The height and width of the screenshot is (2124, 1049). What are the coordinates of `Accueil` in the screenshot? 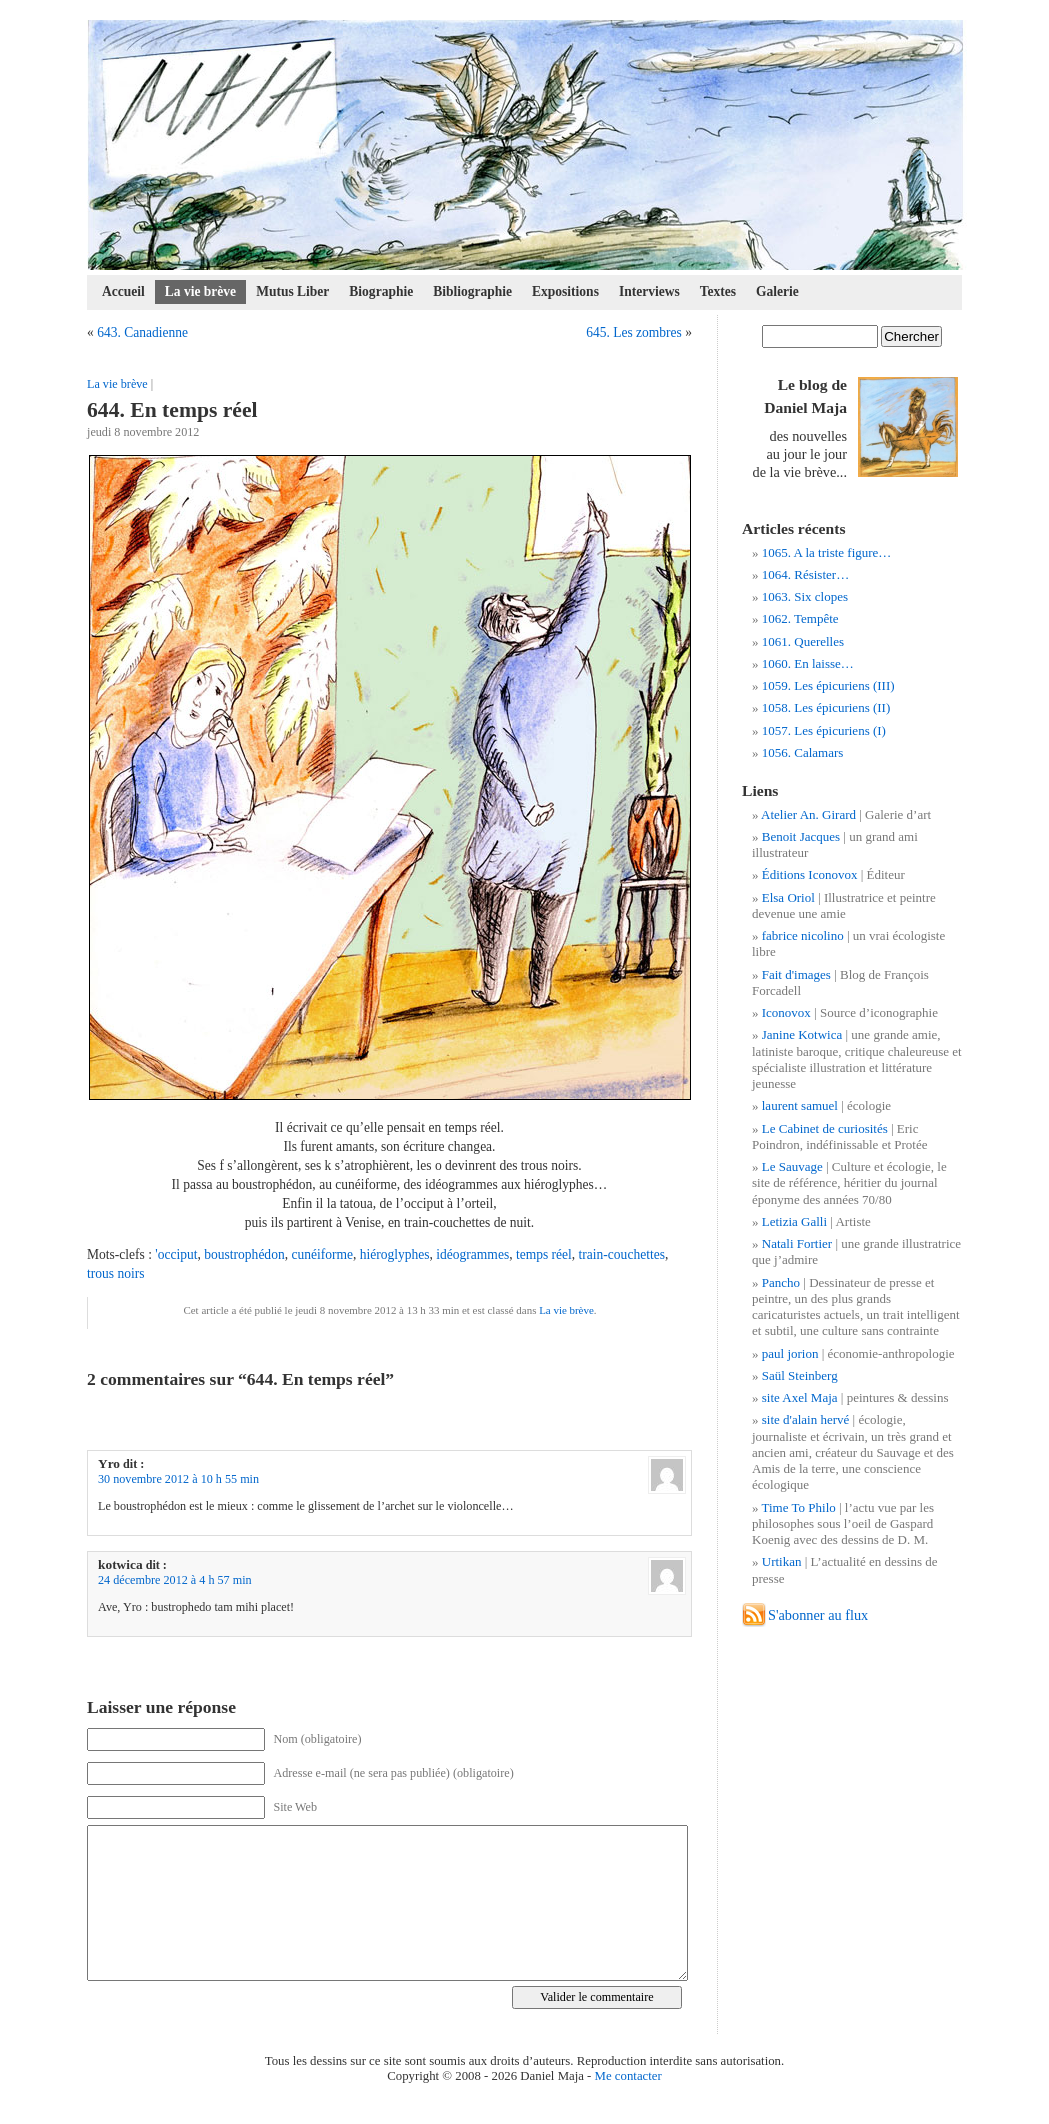 It's located at (123, 291).